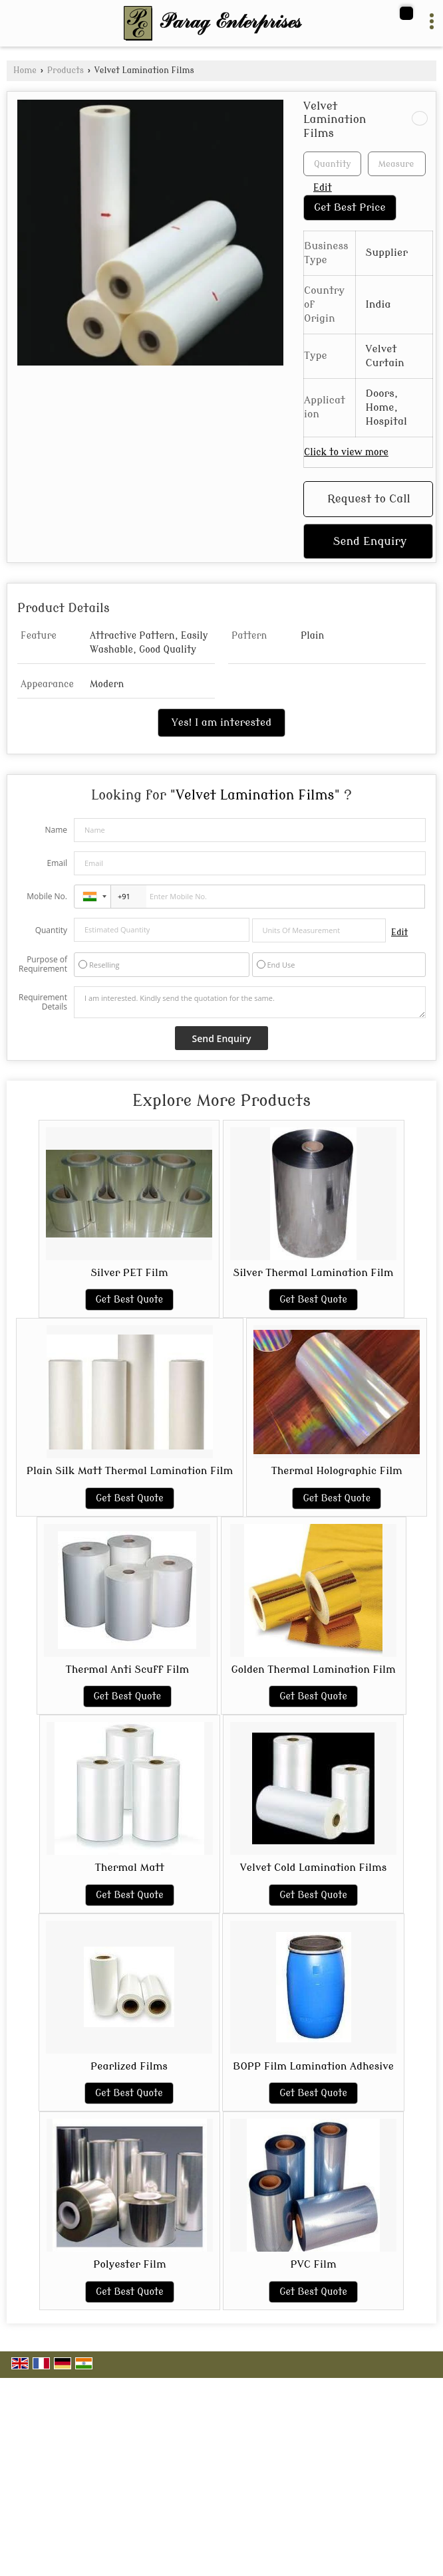 This screenshot has height=2576, width=443. Describe the element at coordinates (313, 1669) in the screenshot. I see `Golden Thermal Lamination Film` at that location.